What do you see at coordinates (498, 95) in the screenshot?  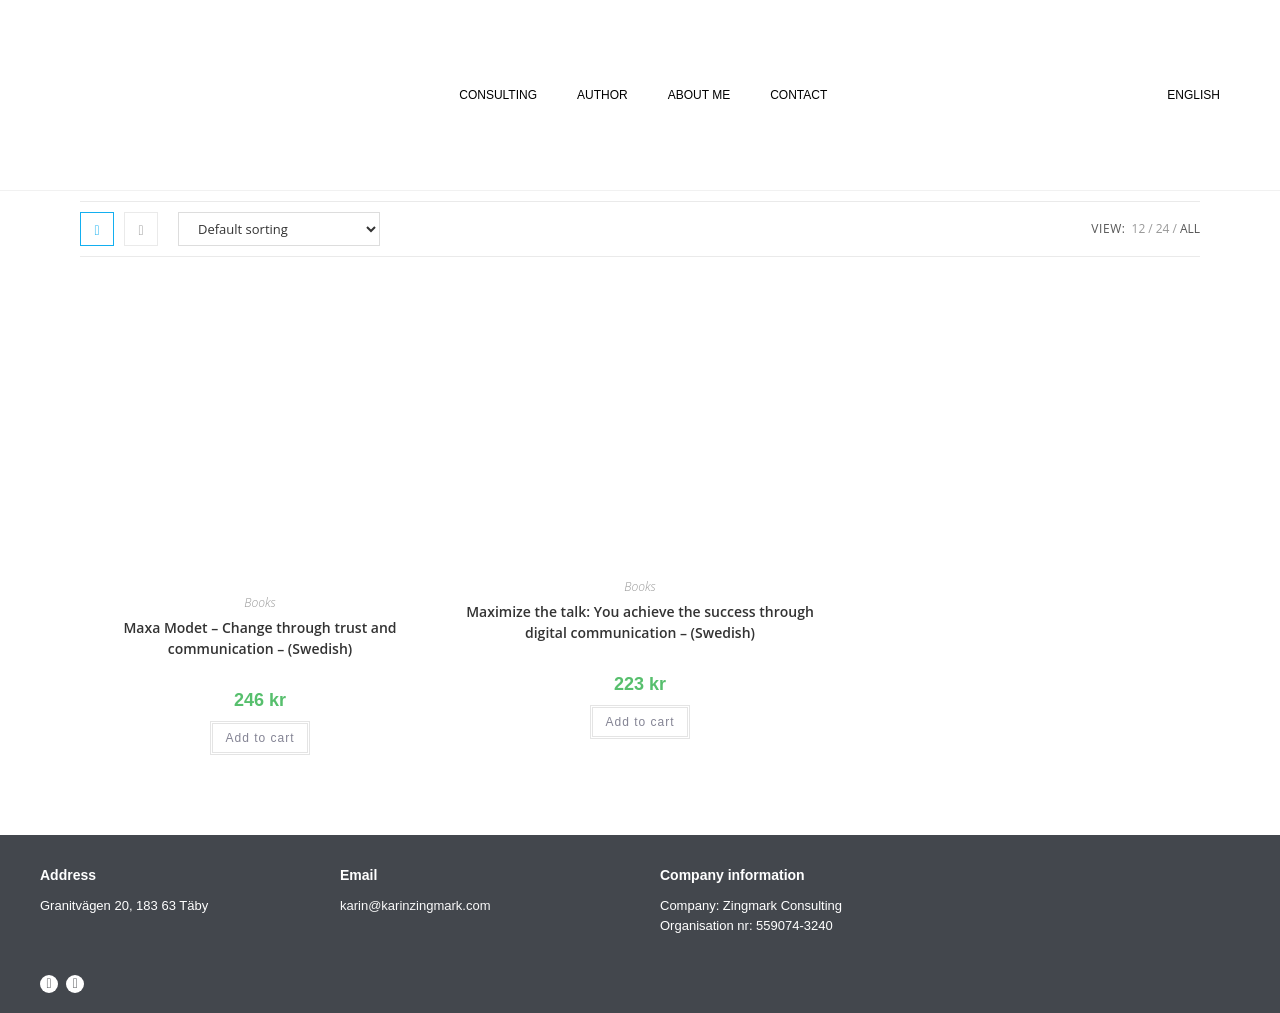 I see `CONSULTING` at bounding box center [498, 95].